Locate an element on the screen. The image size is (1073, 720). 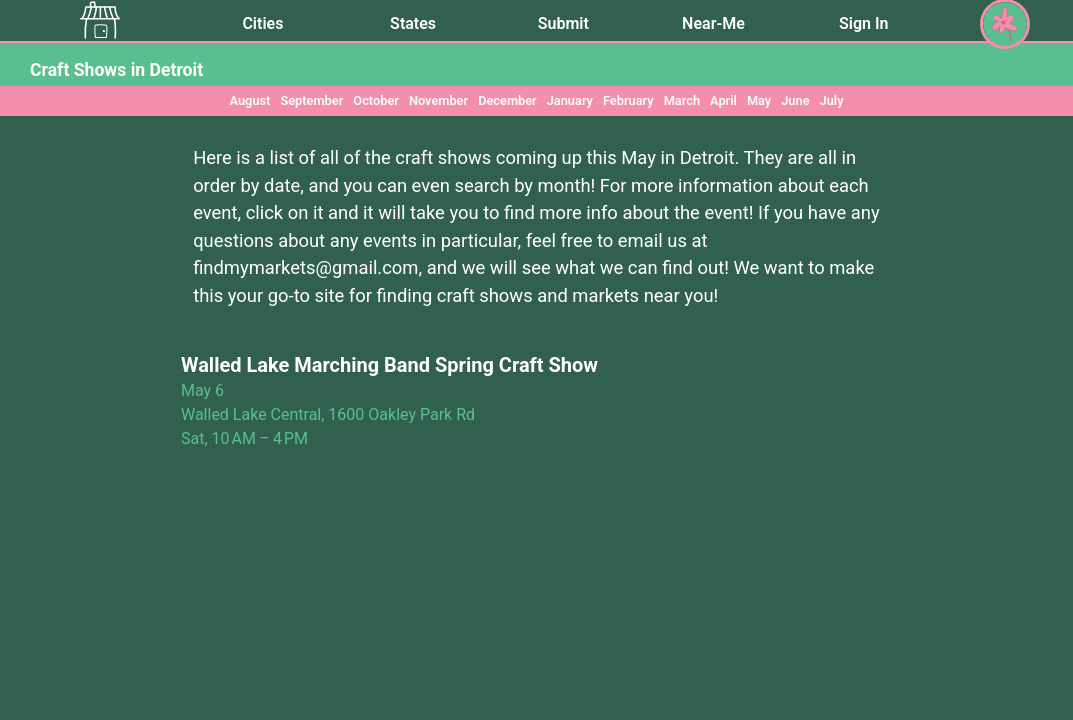
Near-Me is located at coordinates (713, 23).